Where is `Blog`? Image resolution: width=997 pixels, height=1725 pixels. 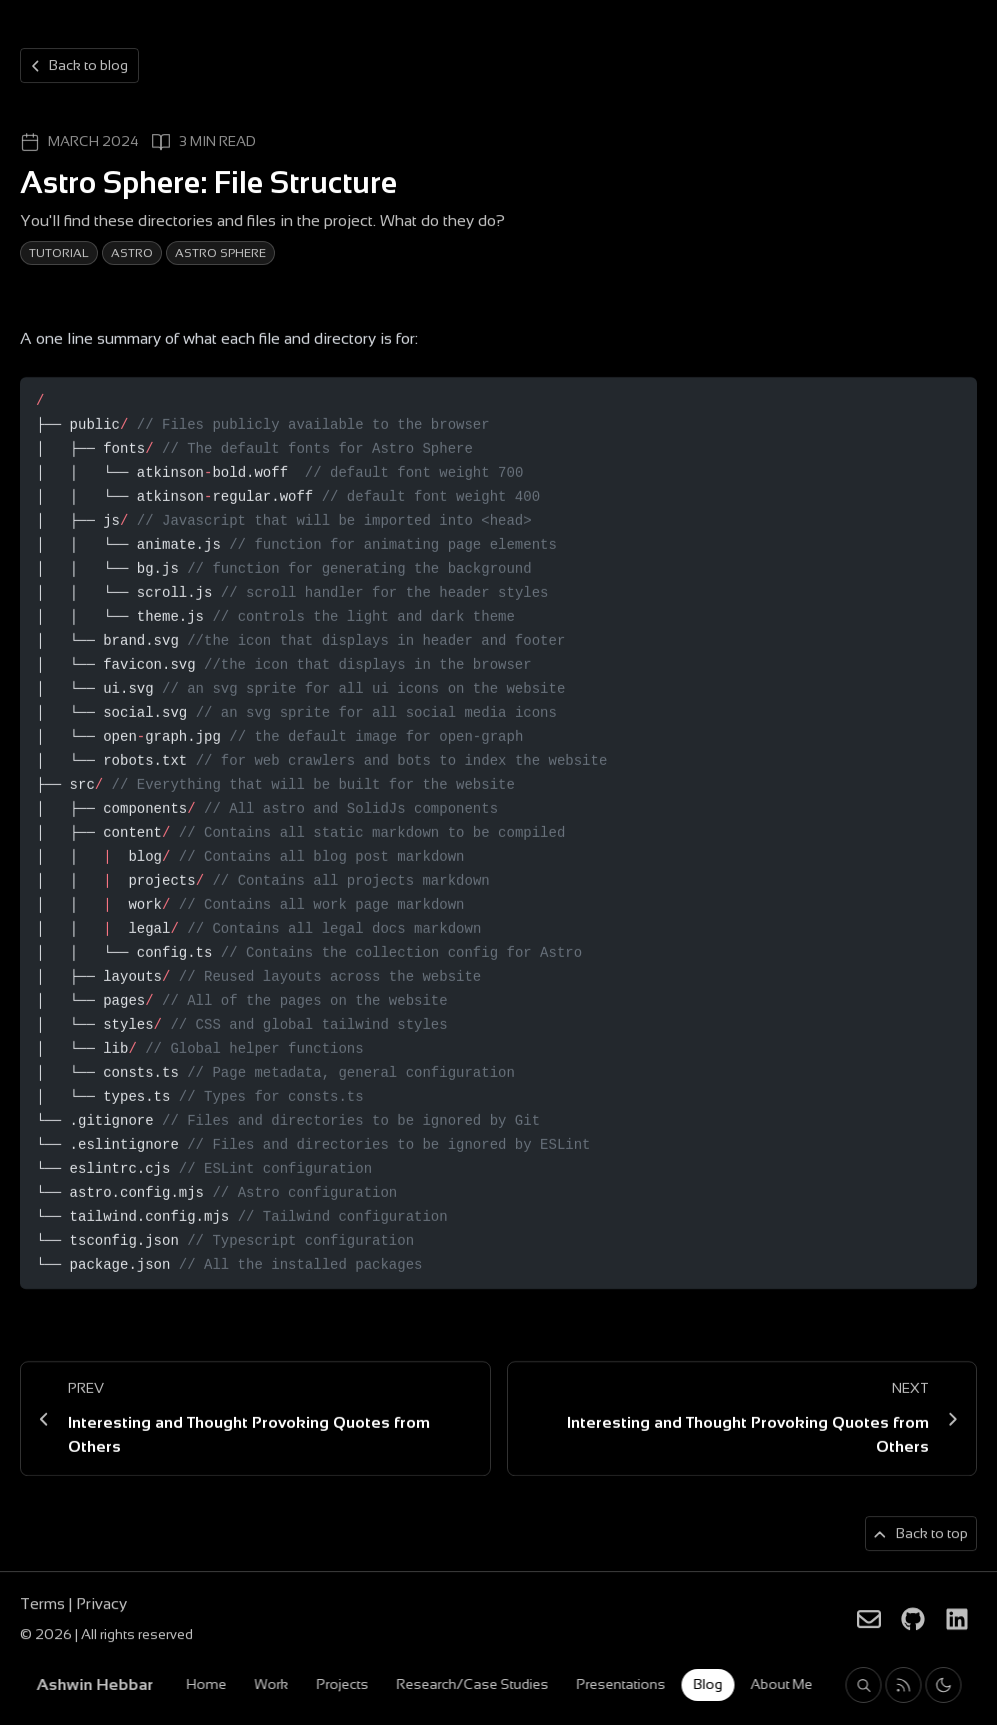 Blog is located at coordinates (707, 1684).